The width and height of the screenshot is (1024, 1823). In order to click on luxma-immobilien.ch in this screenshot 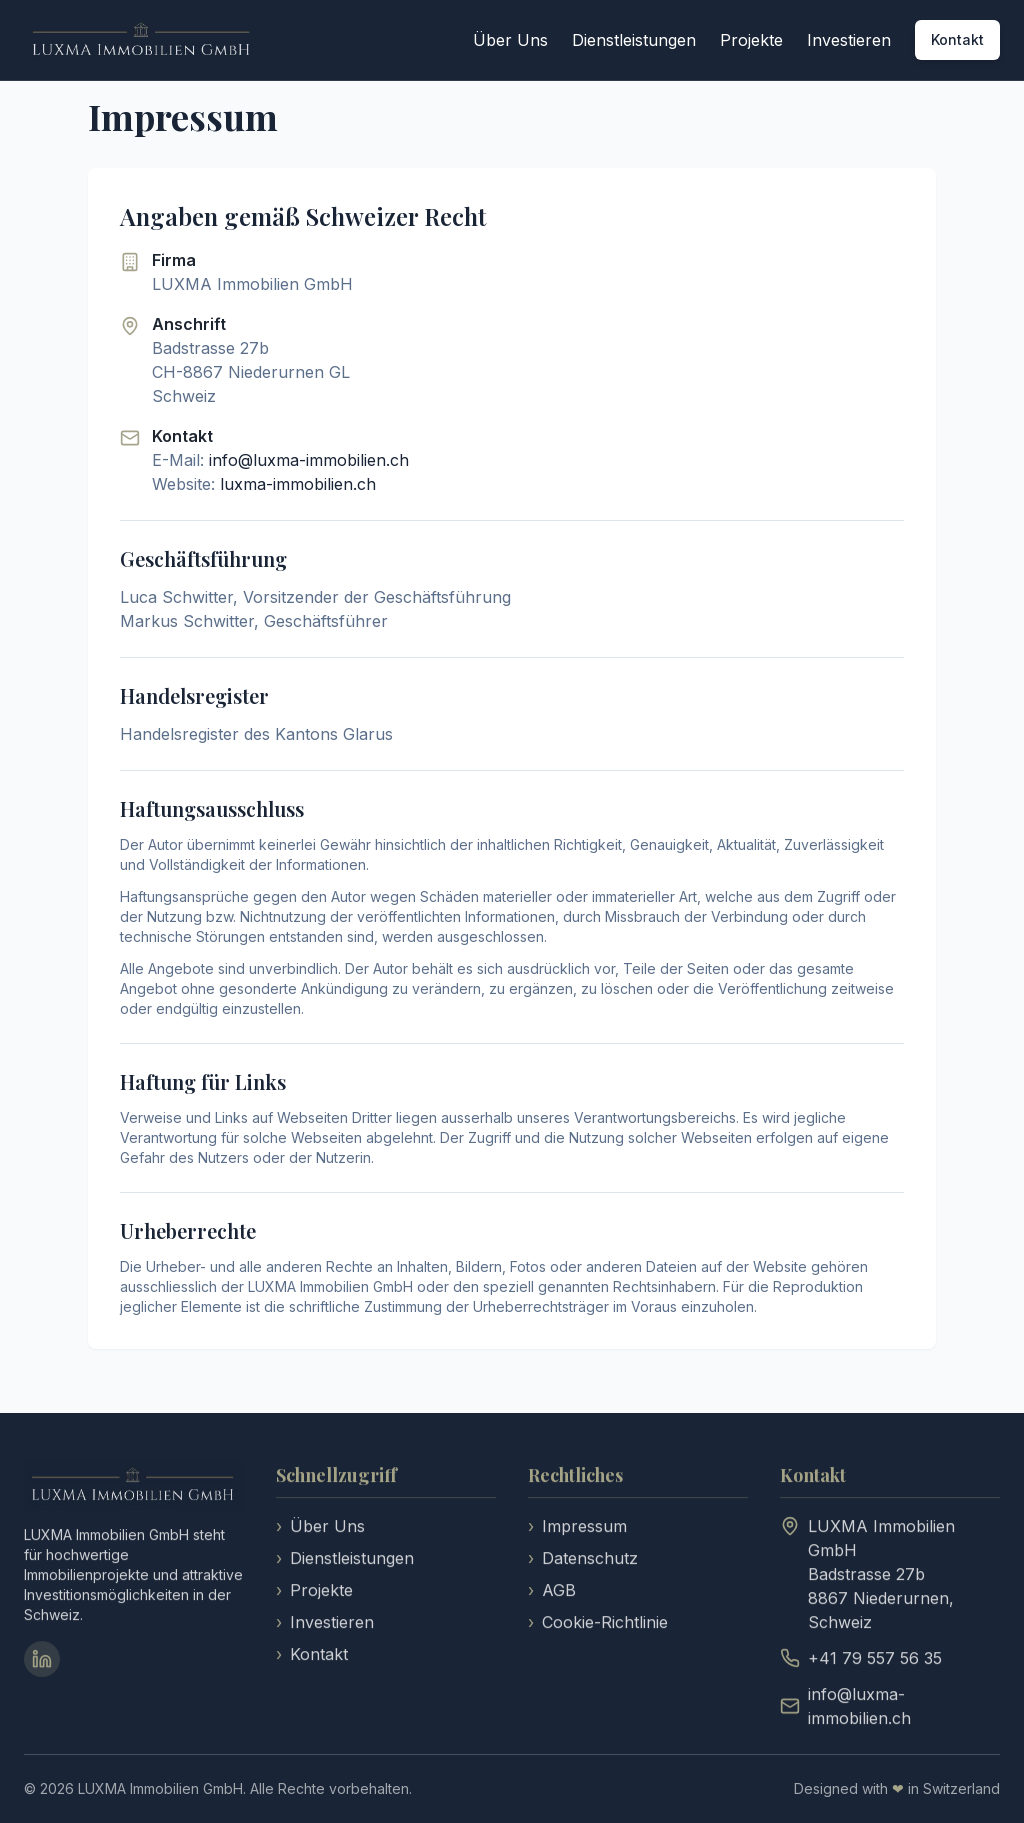, I will do `click(298, 484)`.